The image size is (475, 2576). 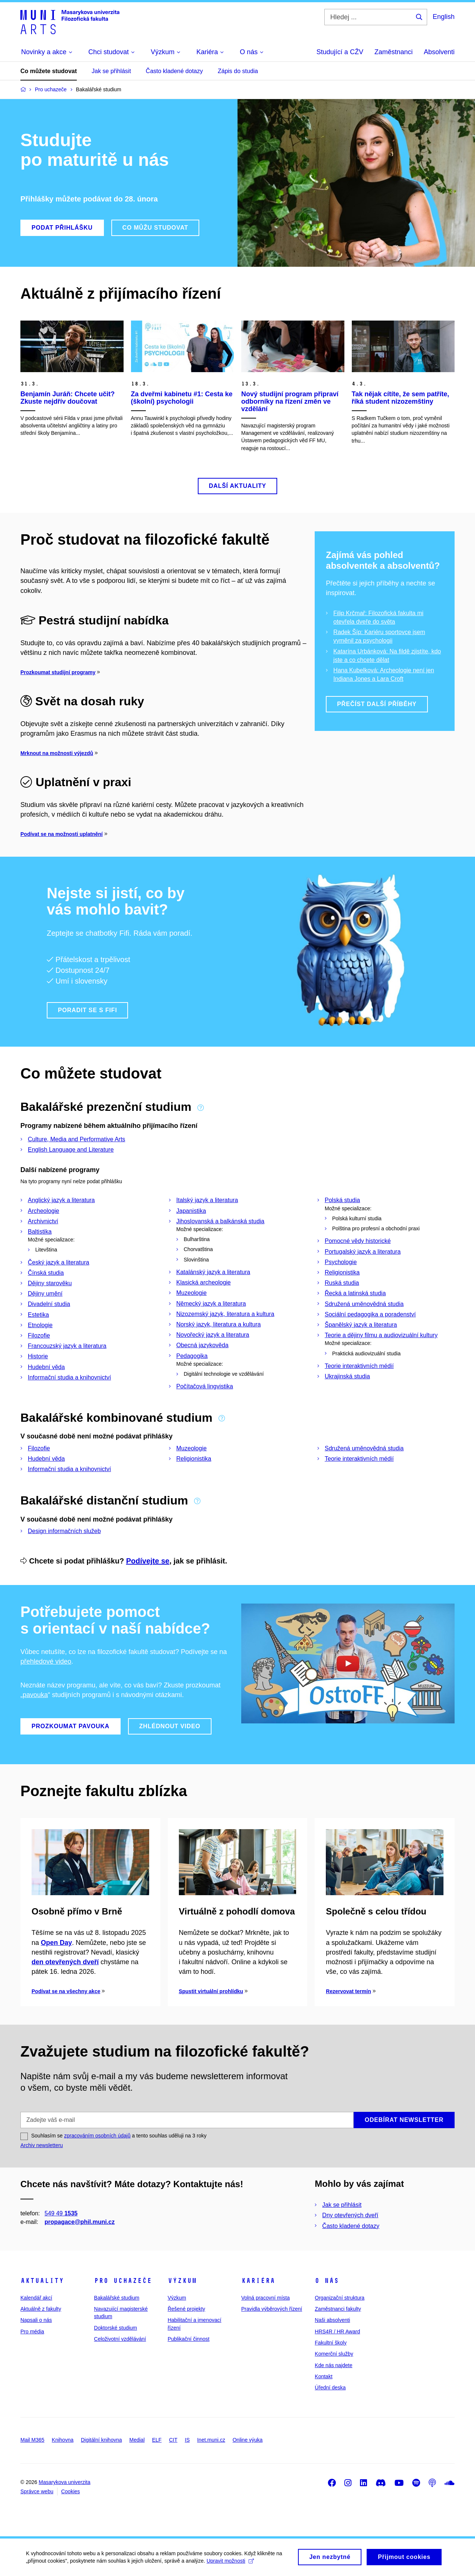 I want to click on Kalendář akcí, so click(x=36, y=2298).